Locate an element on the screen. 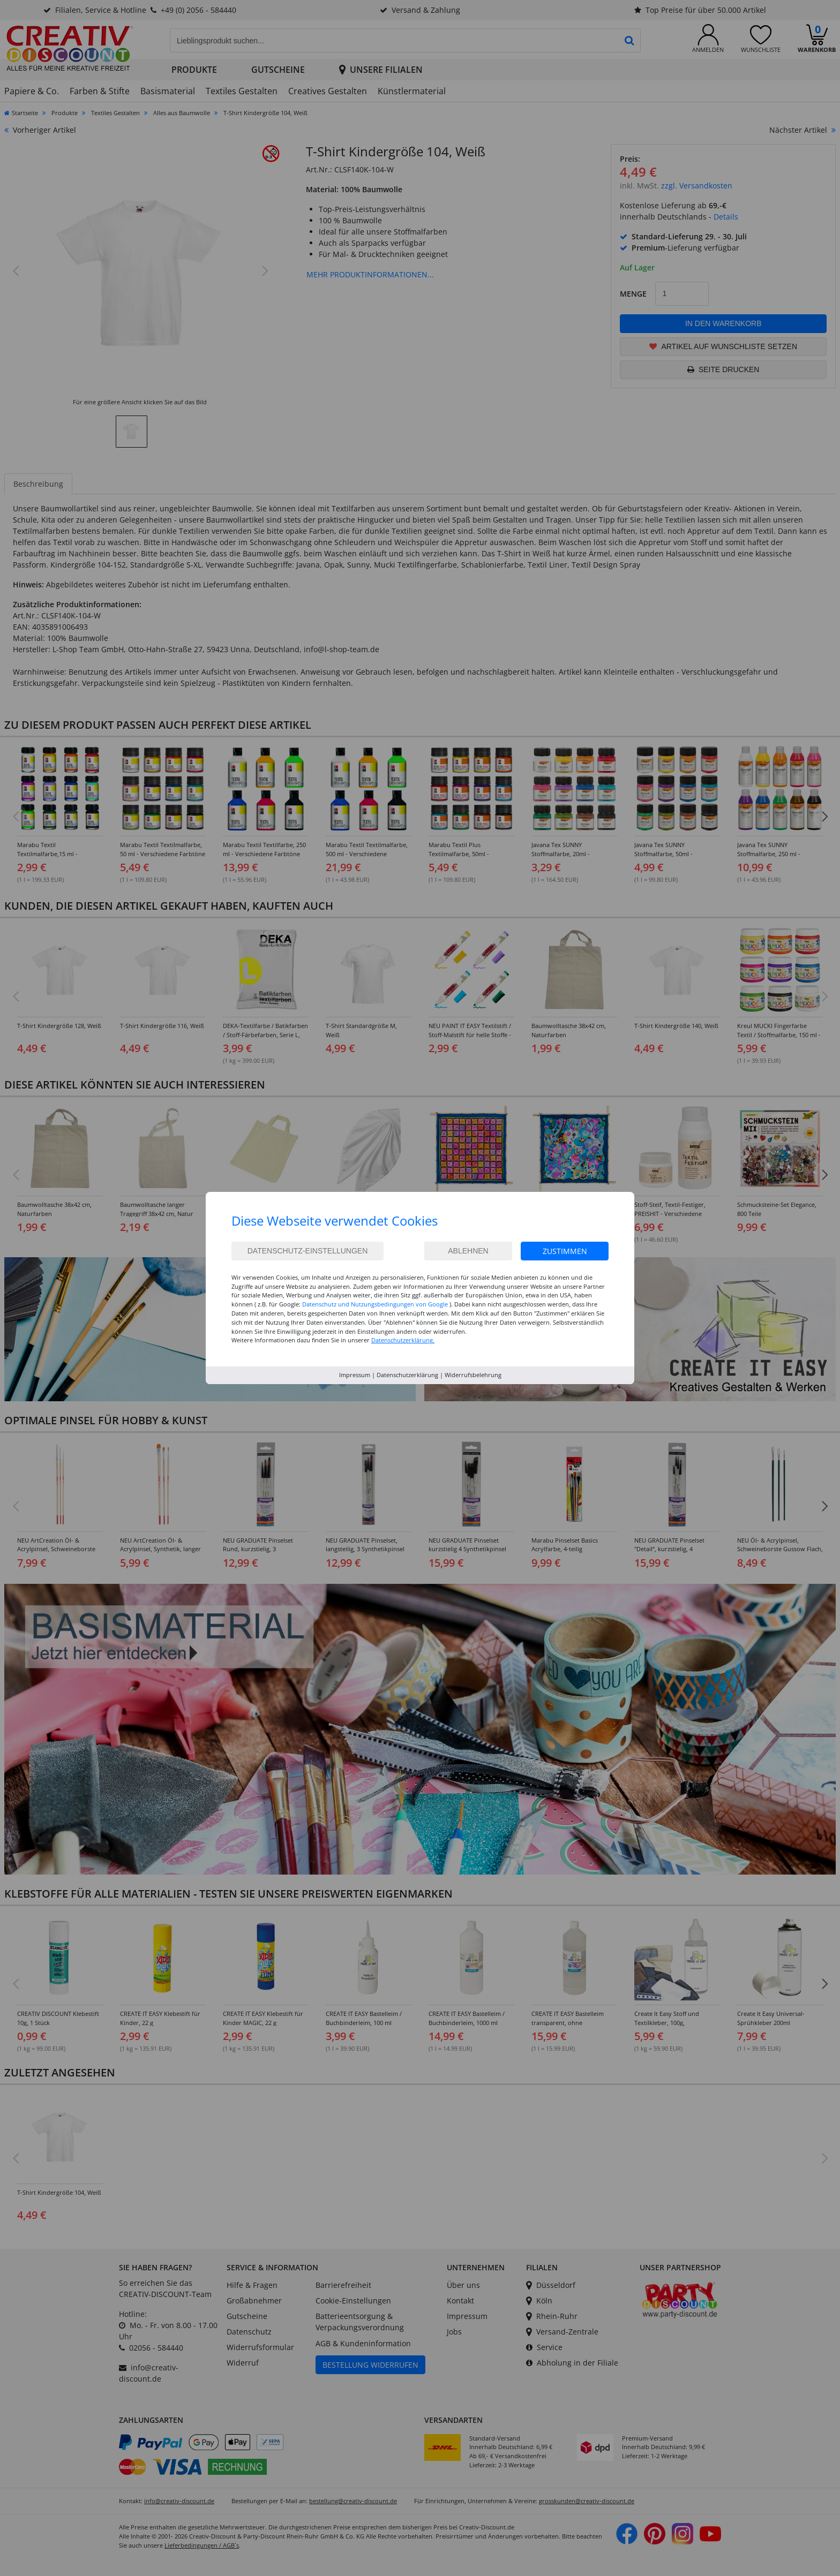  Widerrufsbelehrung is located at coordinates (473, 1375).